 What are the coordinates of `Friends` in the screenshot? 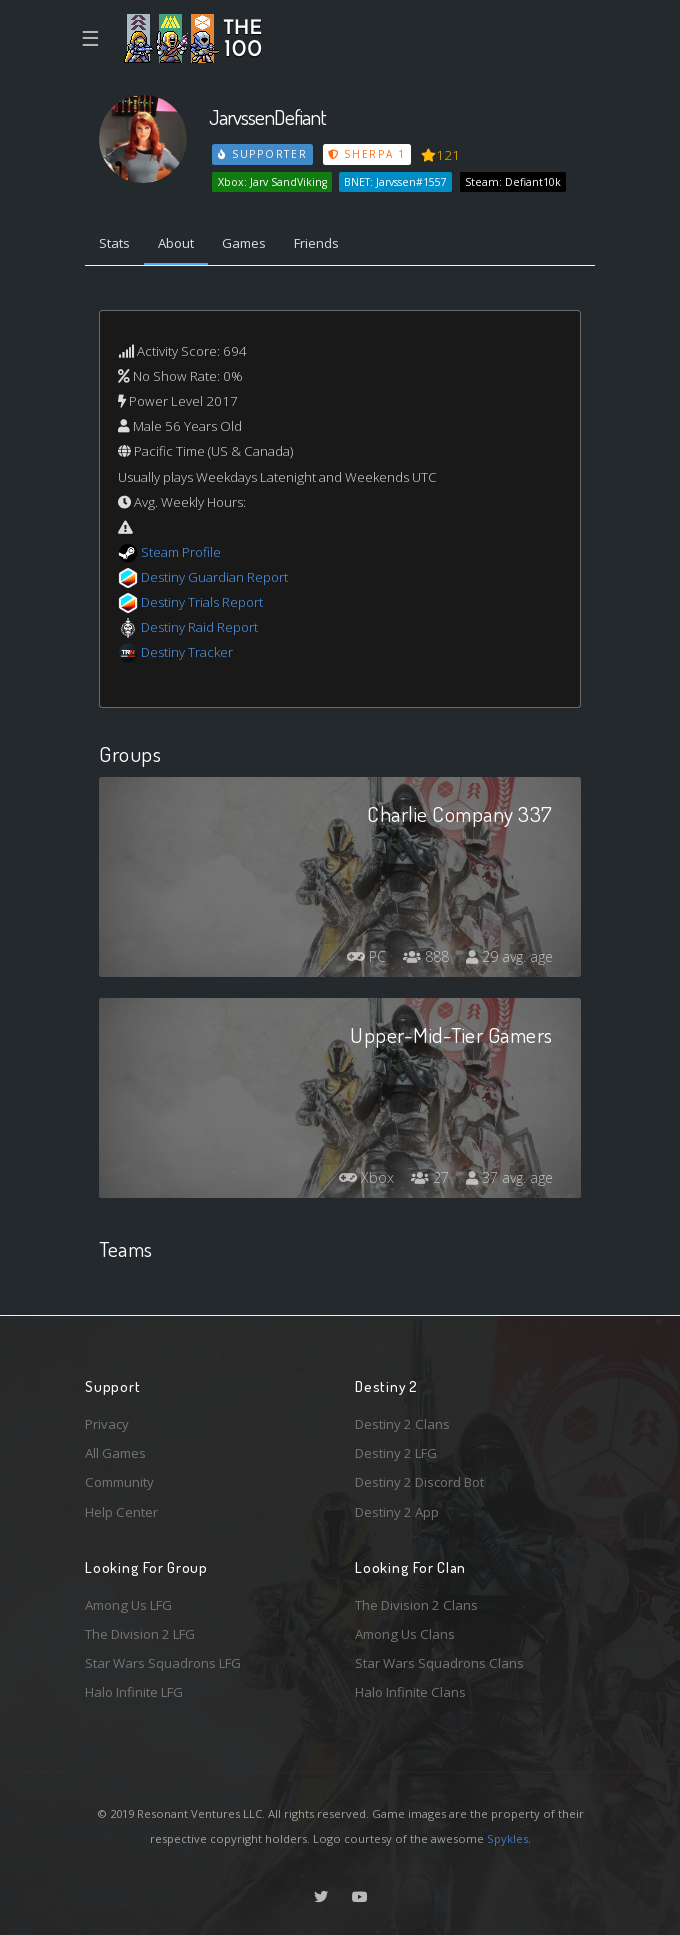 It's located at (316, 243).